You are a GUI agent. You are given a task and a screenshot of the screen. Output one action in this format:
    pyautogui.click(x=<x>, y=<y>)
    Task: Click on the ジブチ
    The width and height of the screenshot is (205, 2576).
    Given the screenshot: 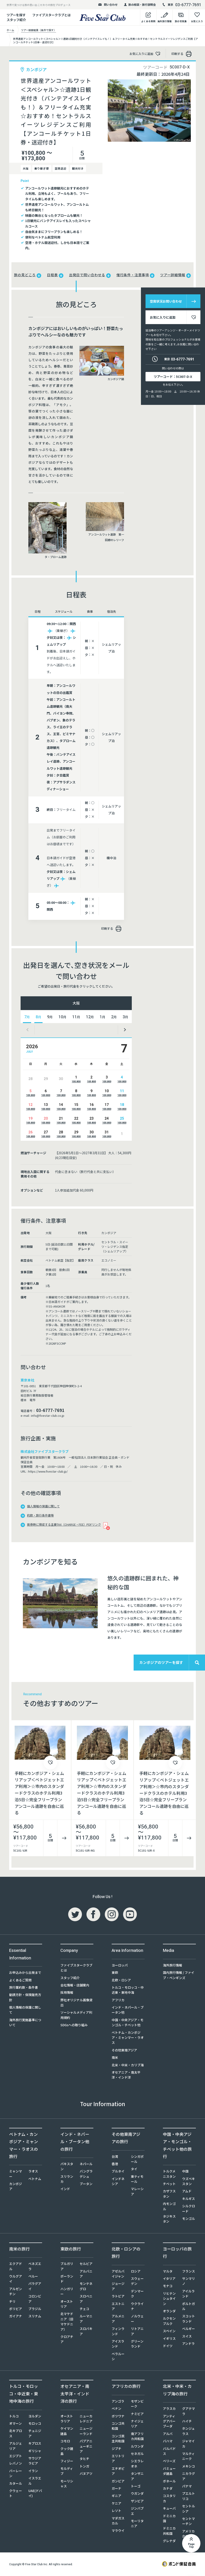 What is the action you would take?
    pyautogui.click(x=116, y=2448)
    